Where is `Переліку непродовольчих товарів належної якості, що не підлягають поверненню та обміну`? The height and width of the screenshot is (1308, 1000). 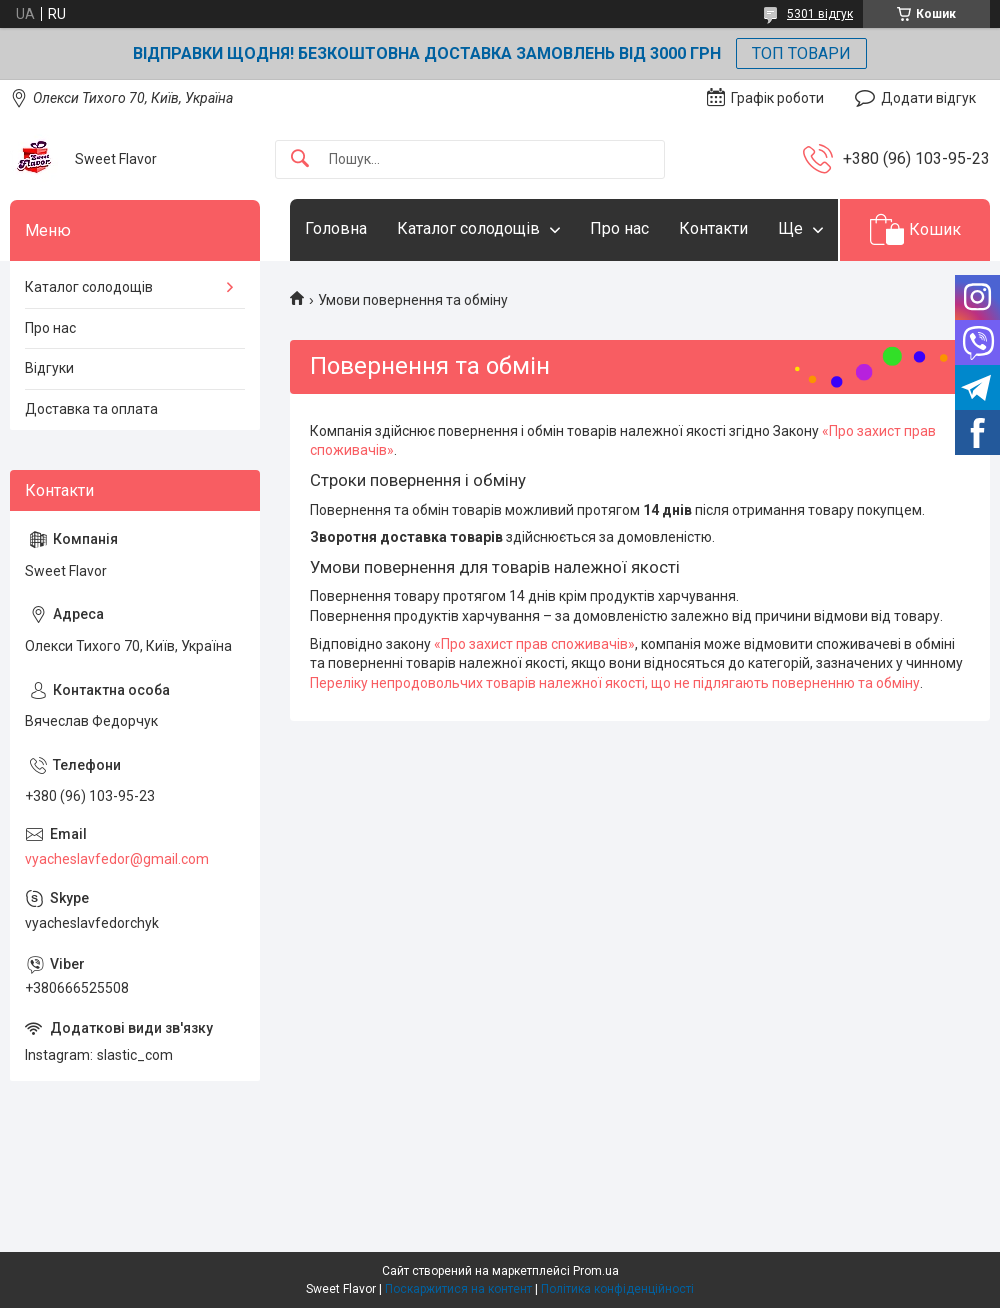
Переліку непродовольчих товарів належної якості, що не підлягають поверненню та обміну is located at coordinates (615, 683).